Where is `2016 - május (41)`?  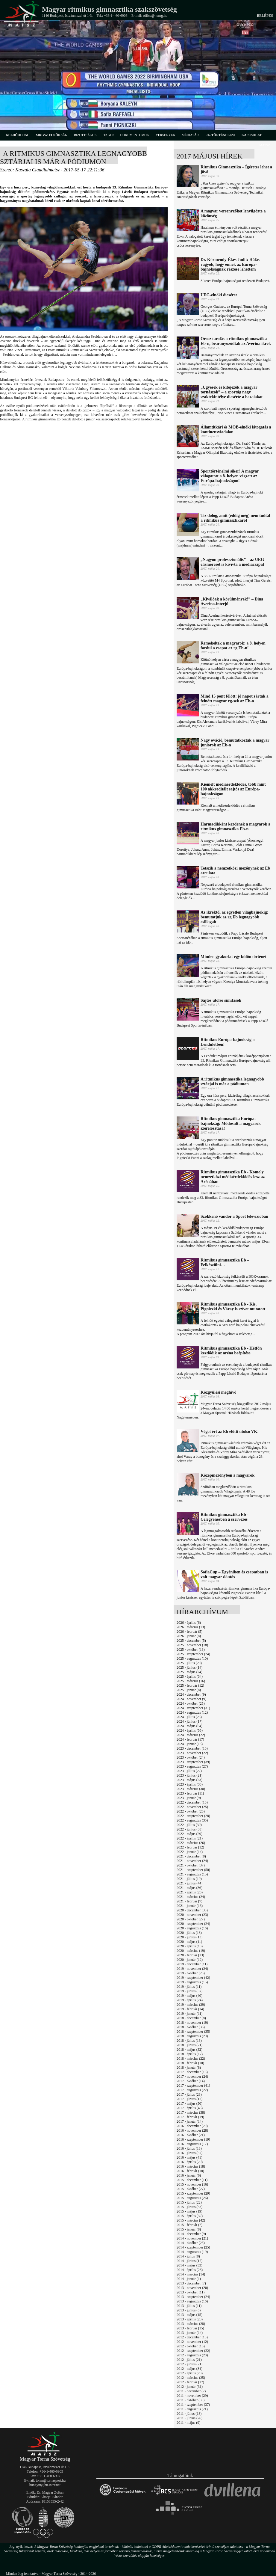
2016 - május (41) is located at coordinates (189, 2157).